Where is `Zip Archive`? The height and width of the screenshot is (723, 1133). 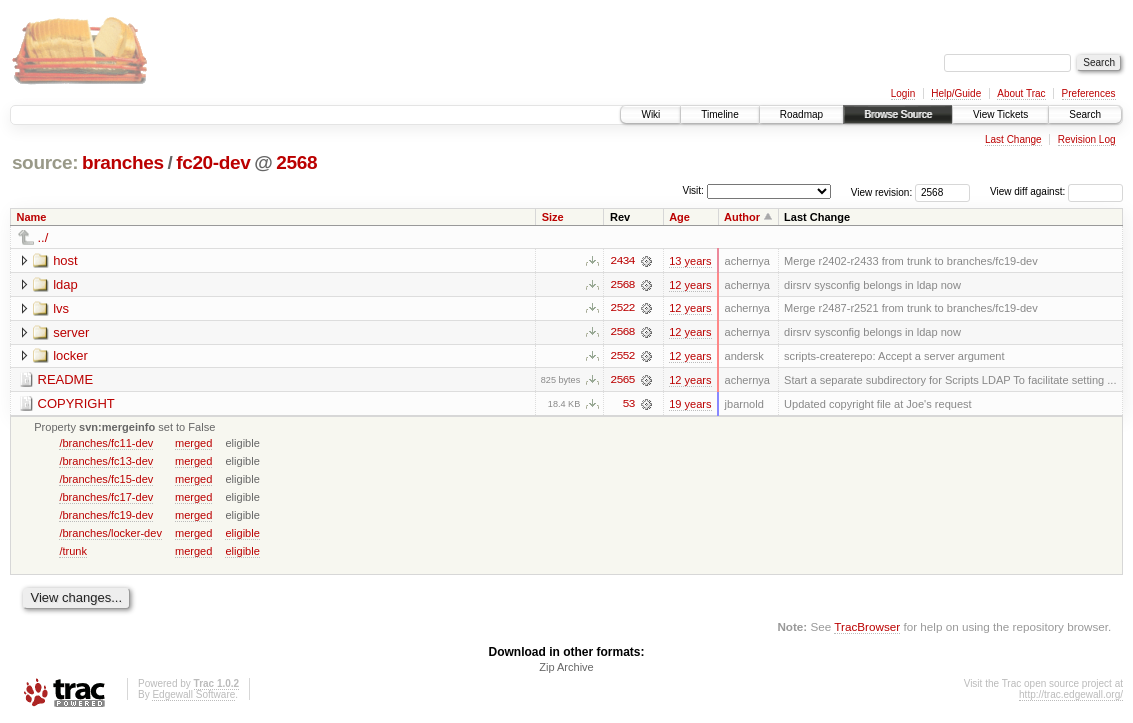
Zip Archive is located at coordinates (566, 669).